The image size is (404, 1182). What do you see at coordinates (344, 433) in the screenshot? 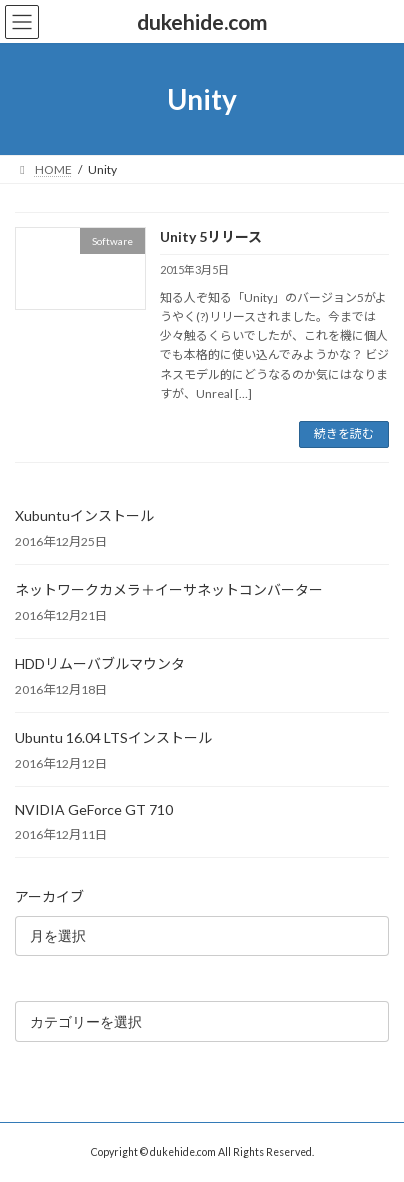
I see `続きを読む` at bounding box center [344, 433].